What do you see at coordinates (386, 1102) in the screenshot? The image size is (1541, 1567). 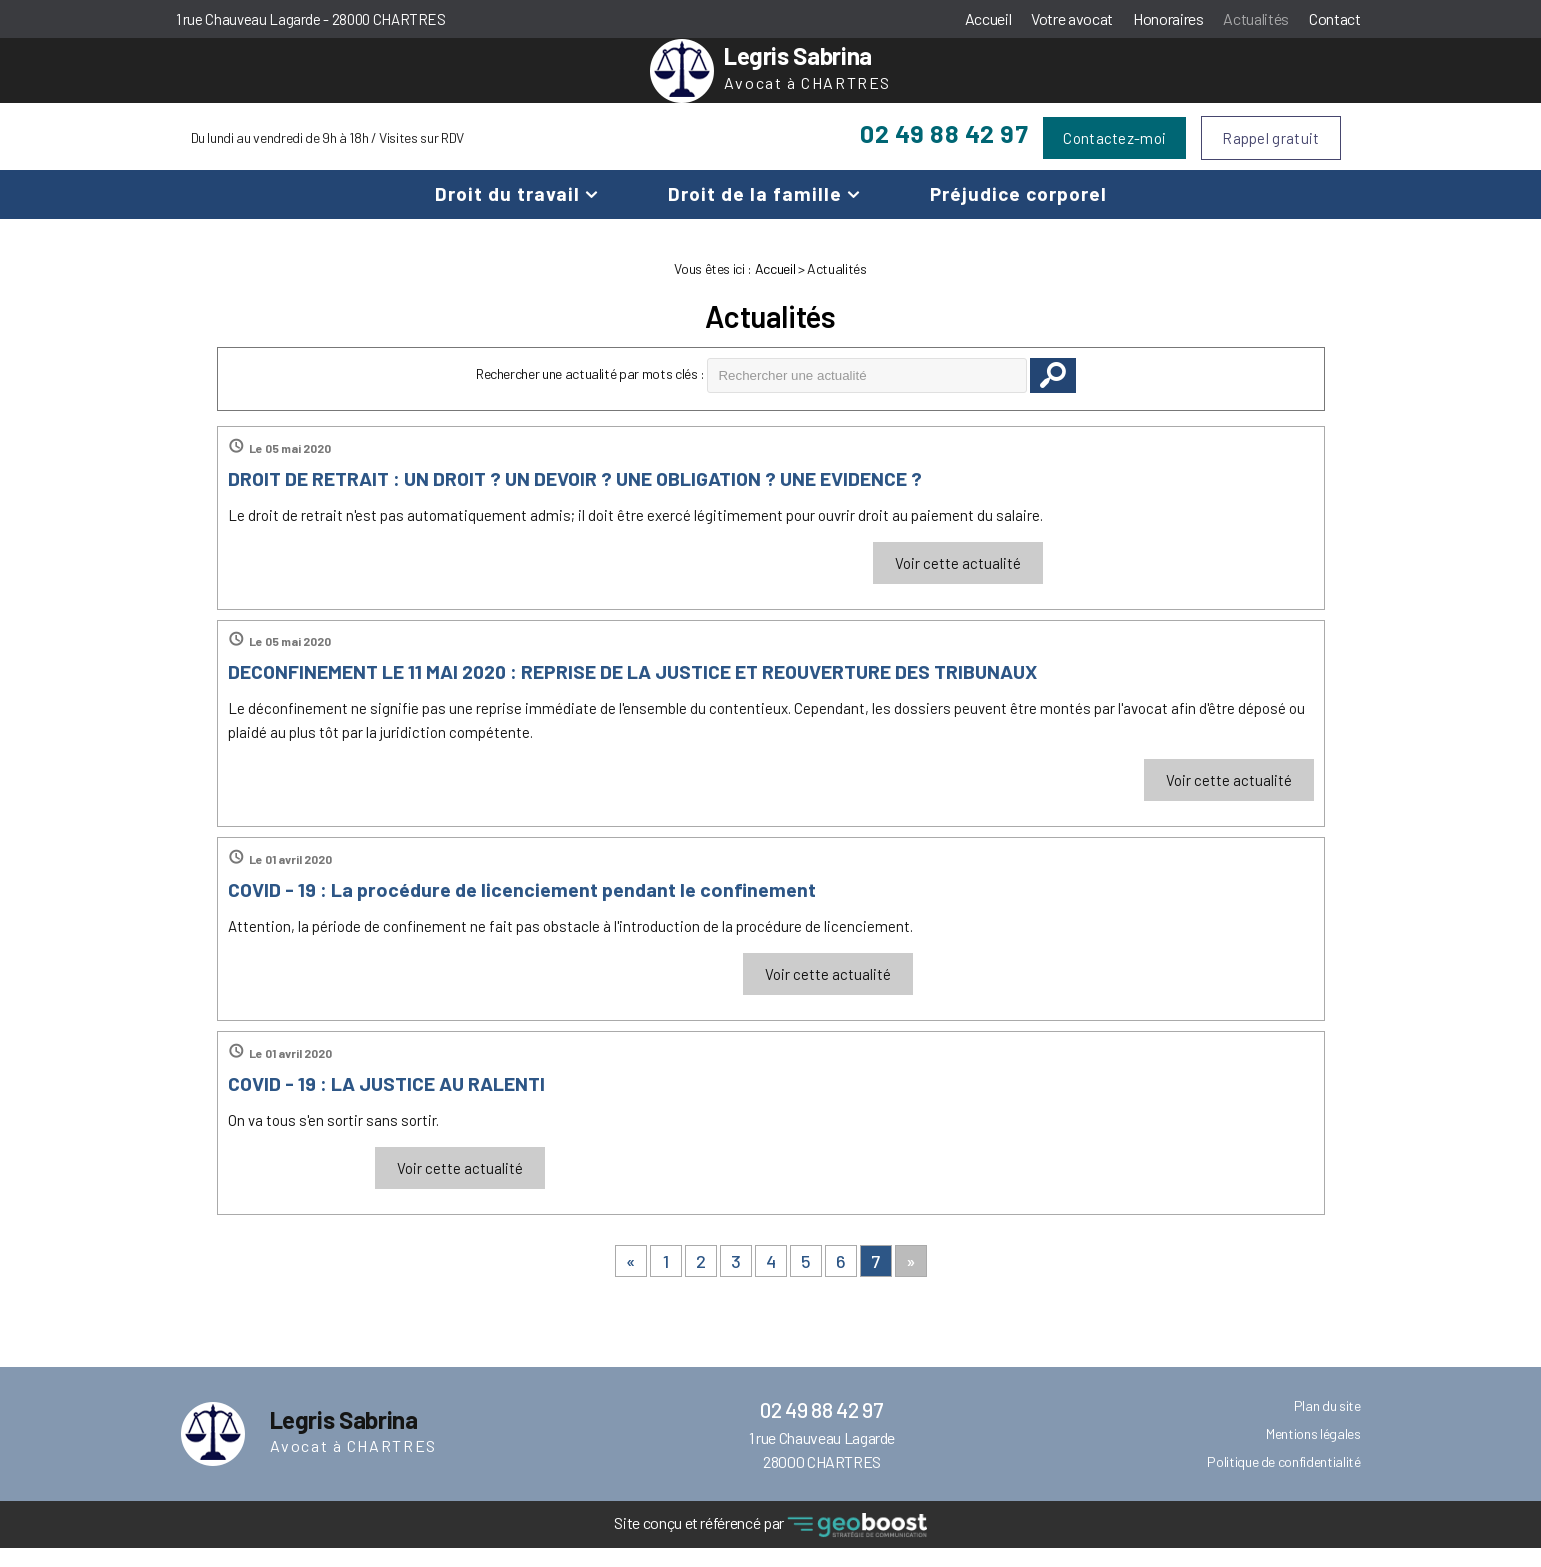 I see `COVID - 19 : LA JUSTICE AU RALENTI` at bounding box center [386, 1102].